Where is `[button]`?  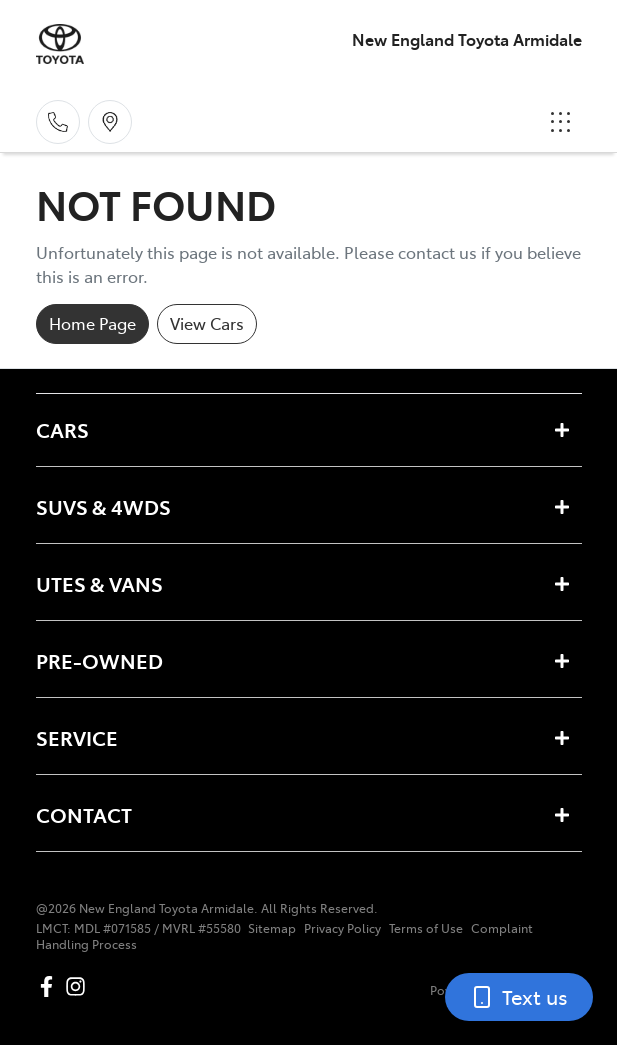 [button] is located at coordinates (561, 122).